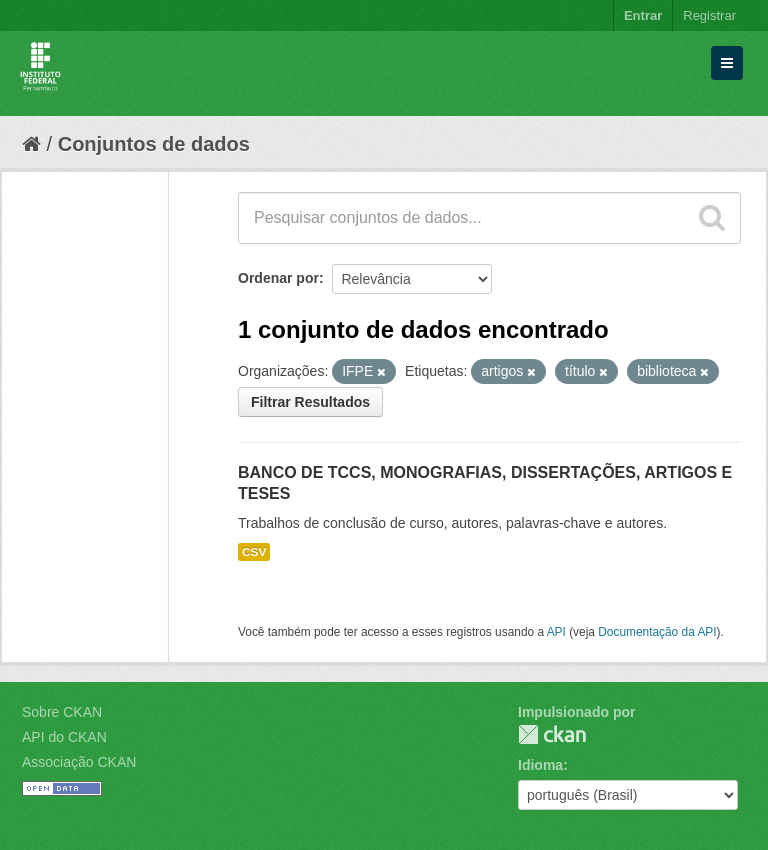  Describe the element at coordinates (278, 278) in the screenshot. I see `Ordenar por` at that location.